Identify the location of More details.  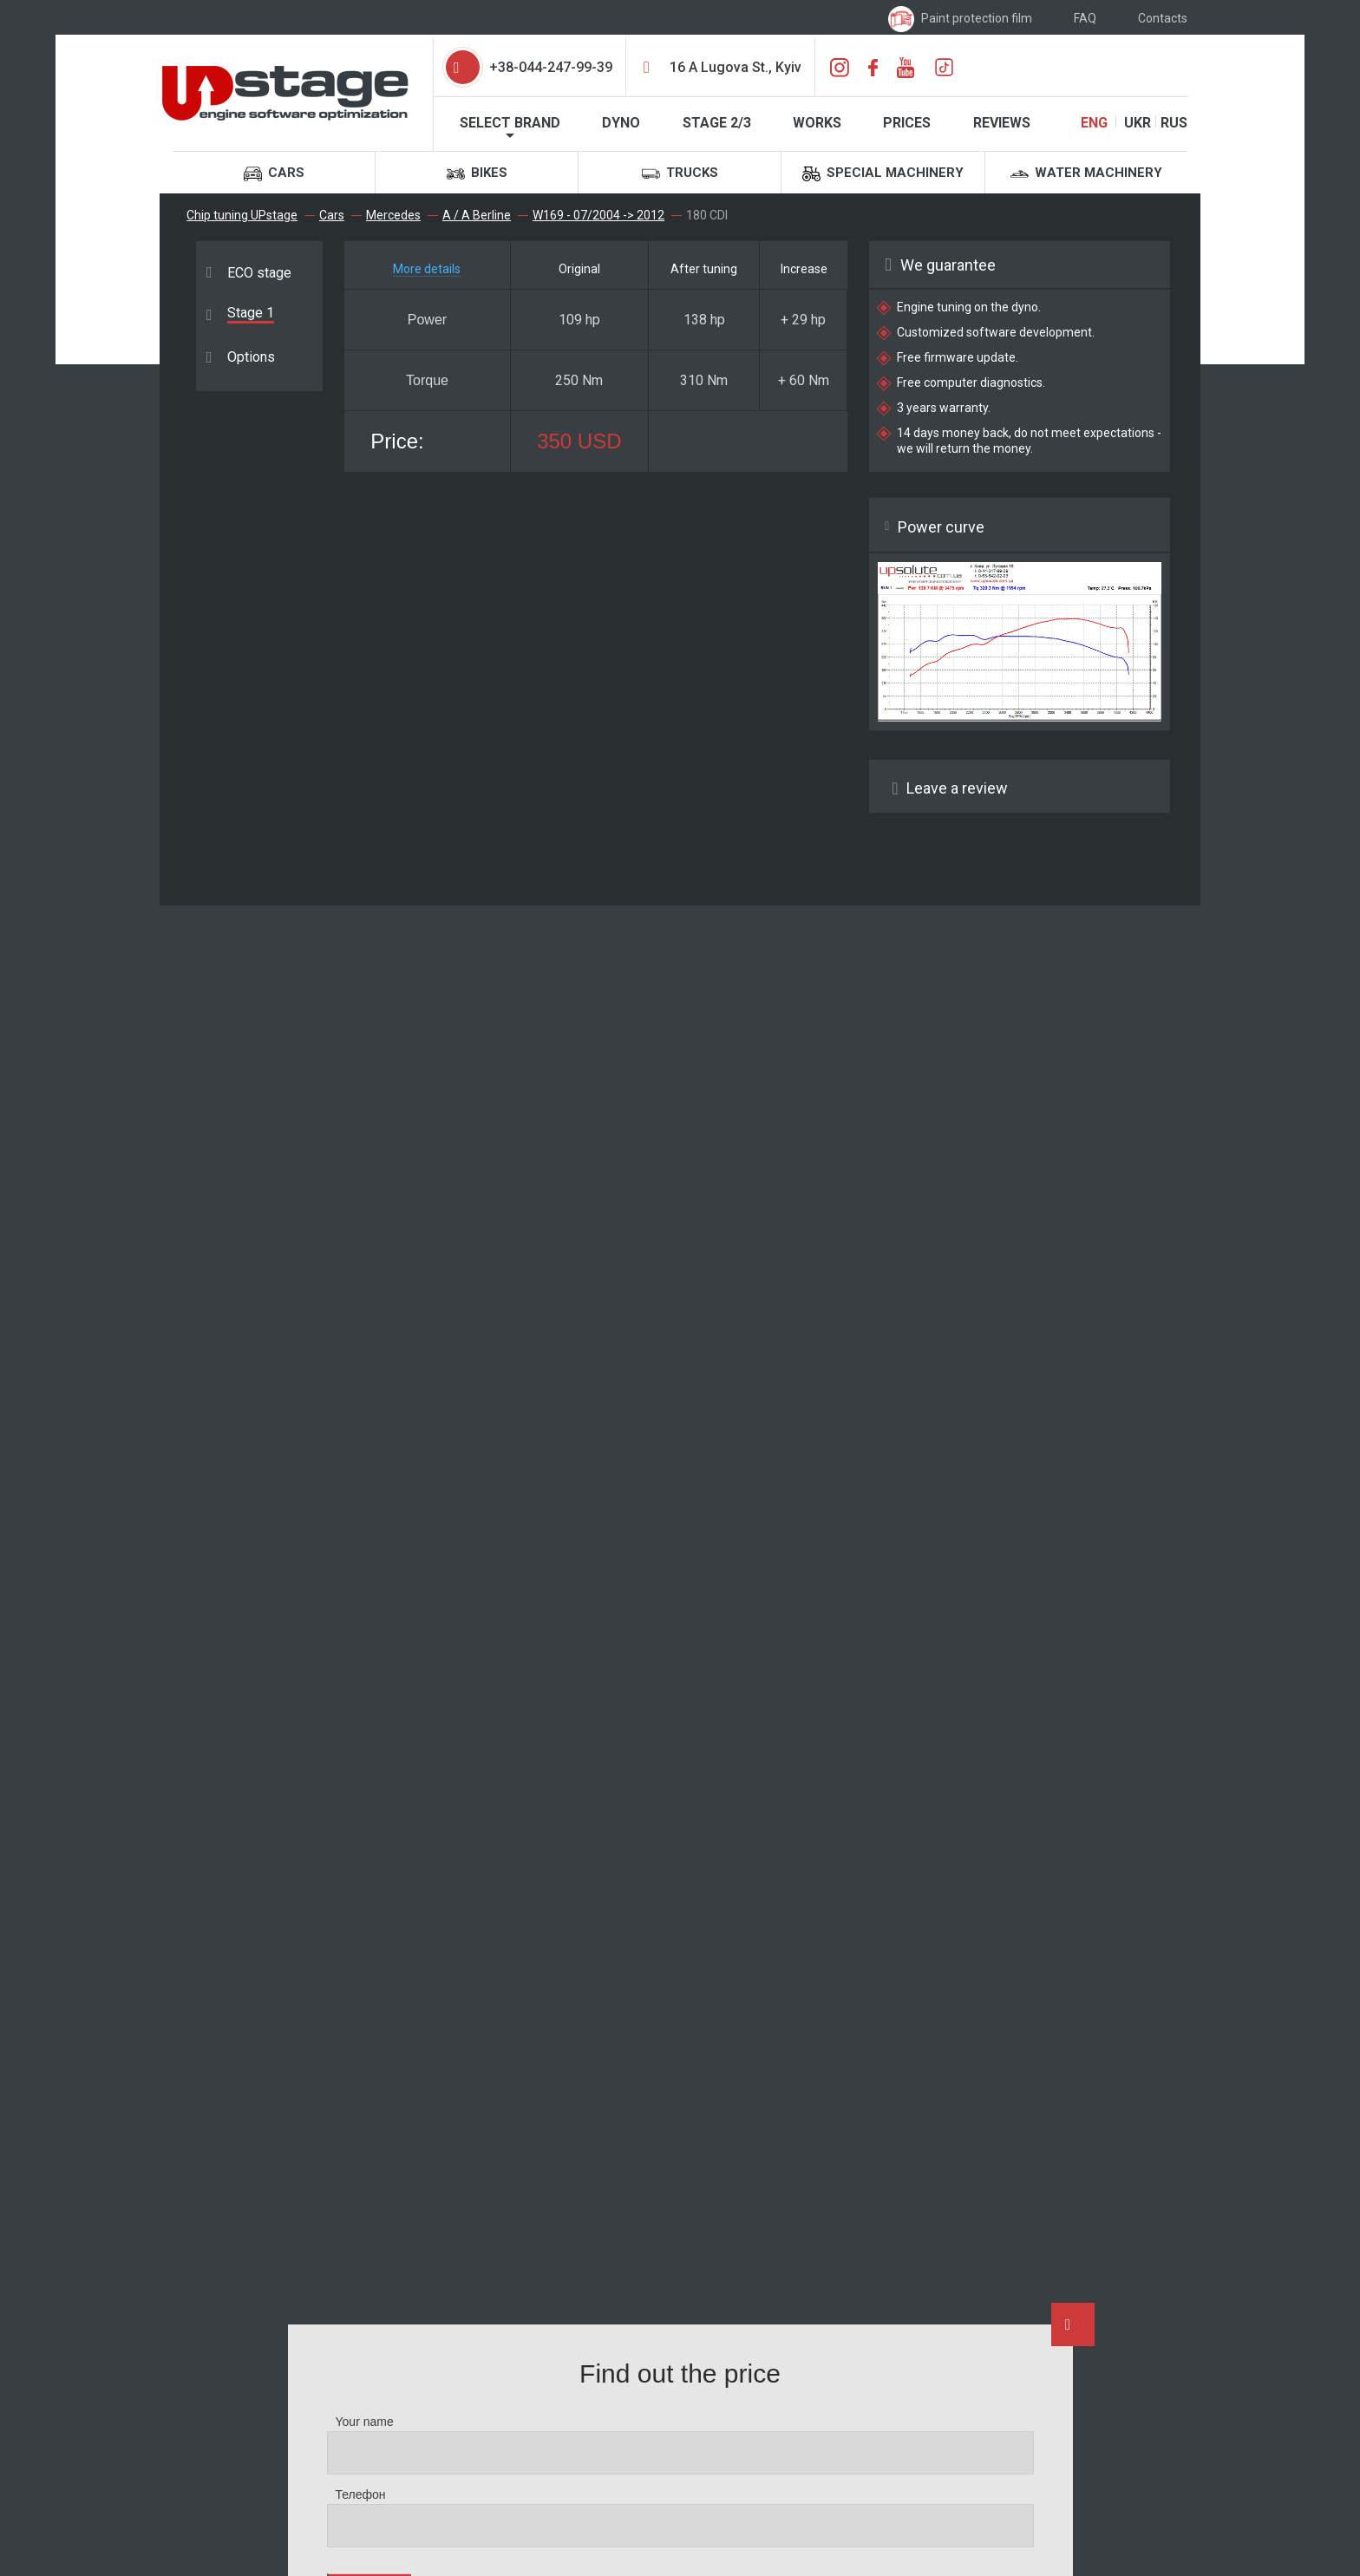
(427, 269).